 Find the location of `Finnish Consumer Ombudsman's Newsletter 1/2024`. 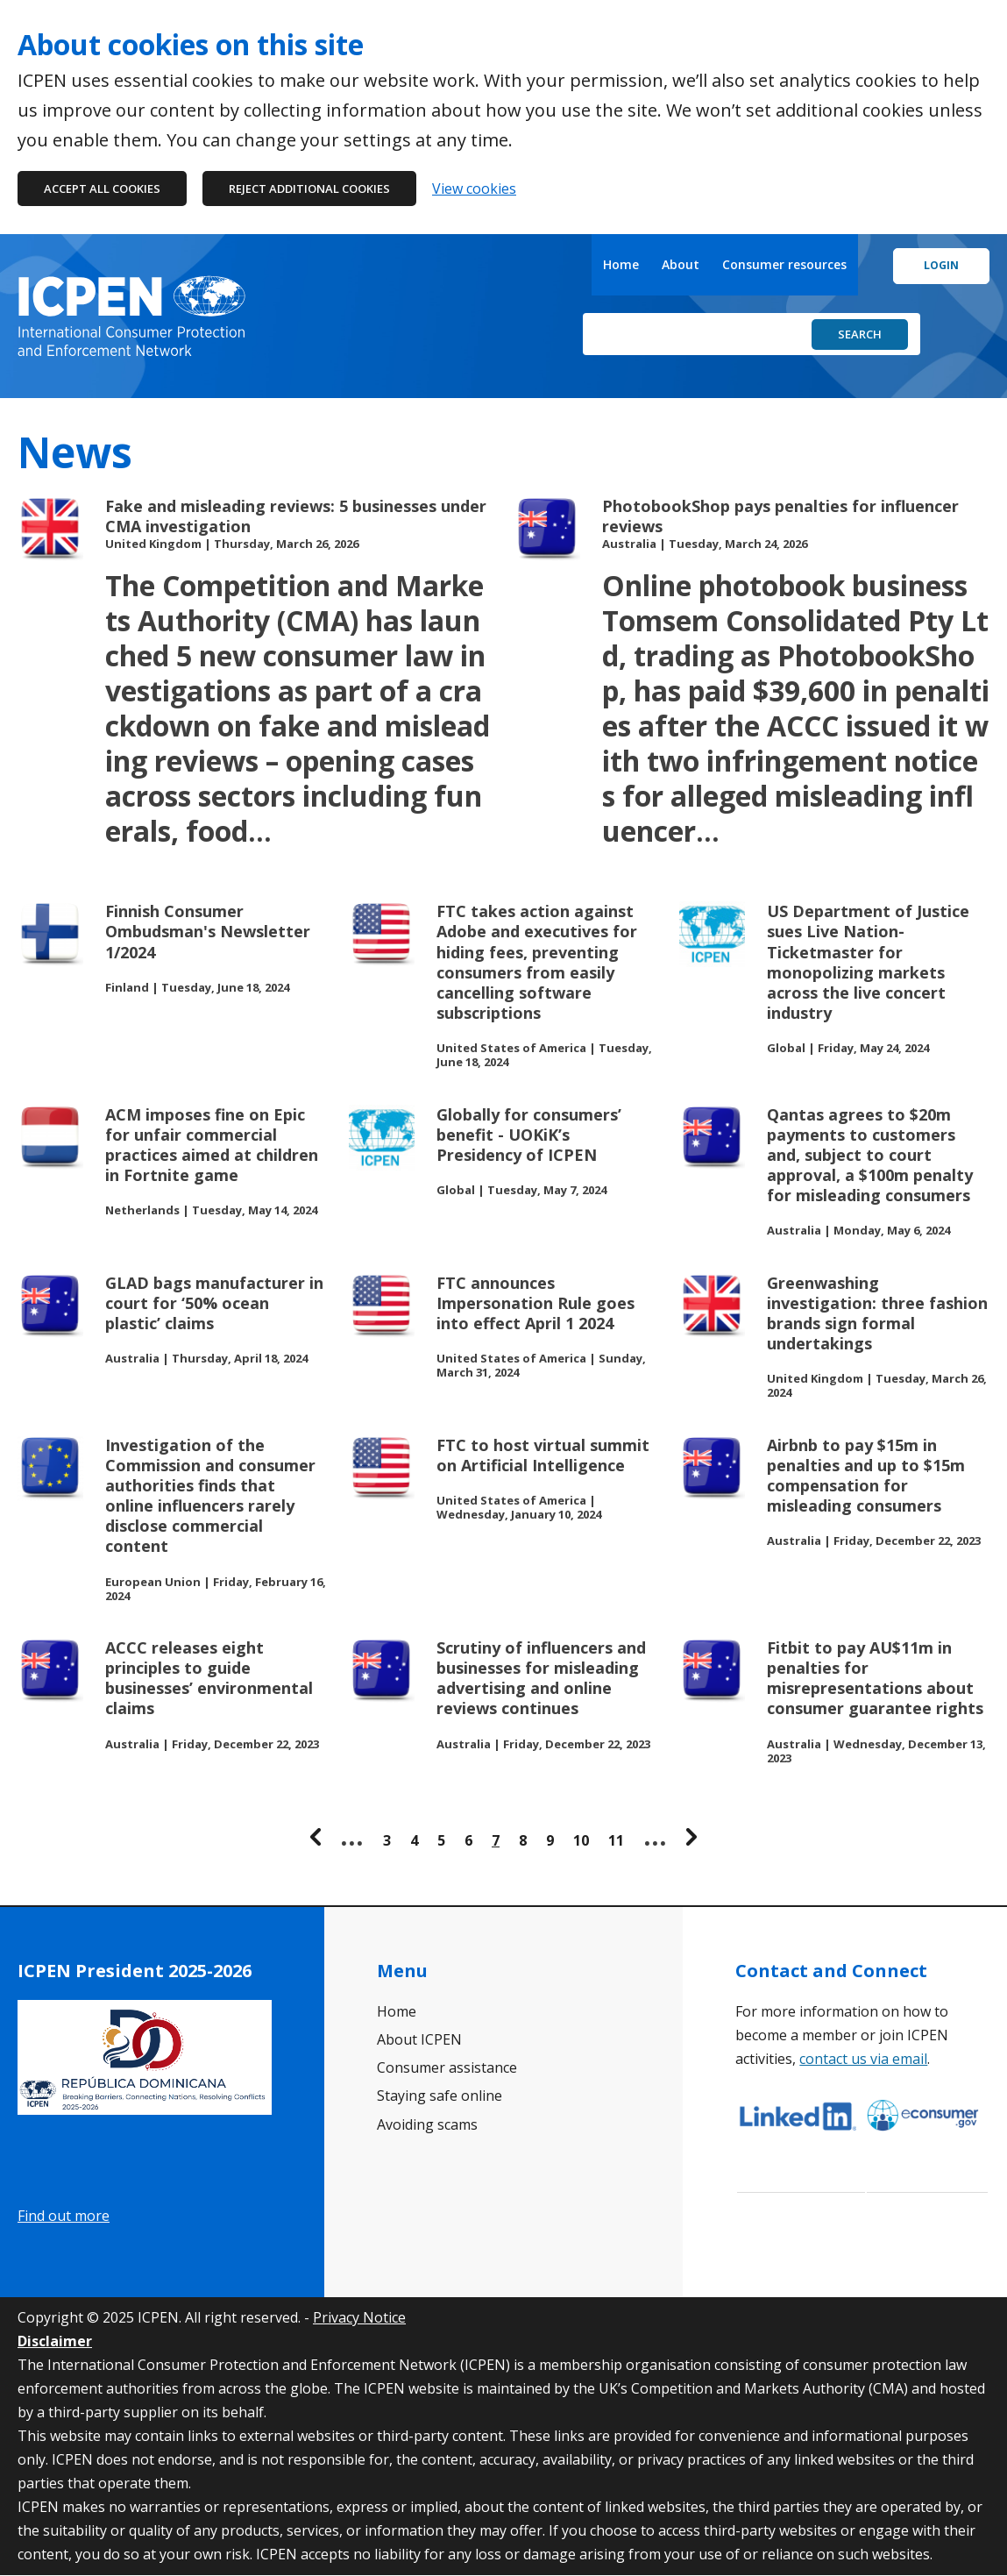

Finnish Consumer Ombudsman's Newsletter 1/2024 is located at coordinates (207, 931).